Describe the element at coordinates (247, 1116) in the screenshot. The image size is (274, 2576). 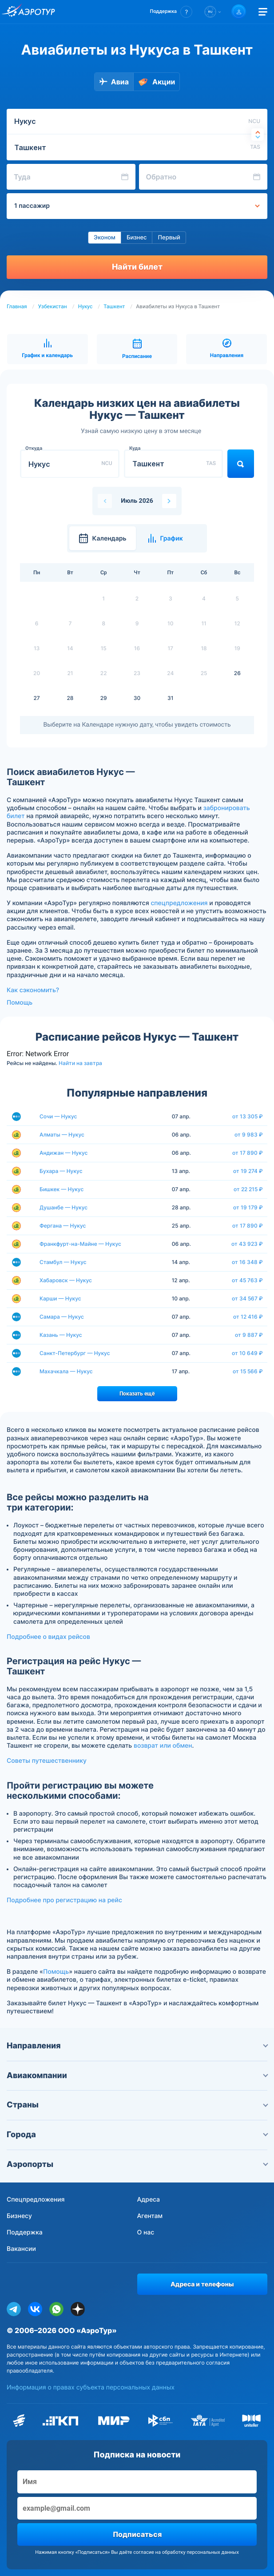
I see `от 13 305 ₽` at that location.